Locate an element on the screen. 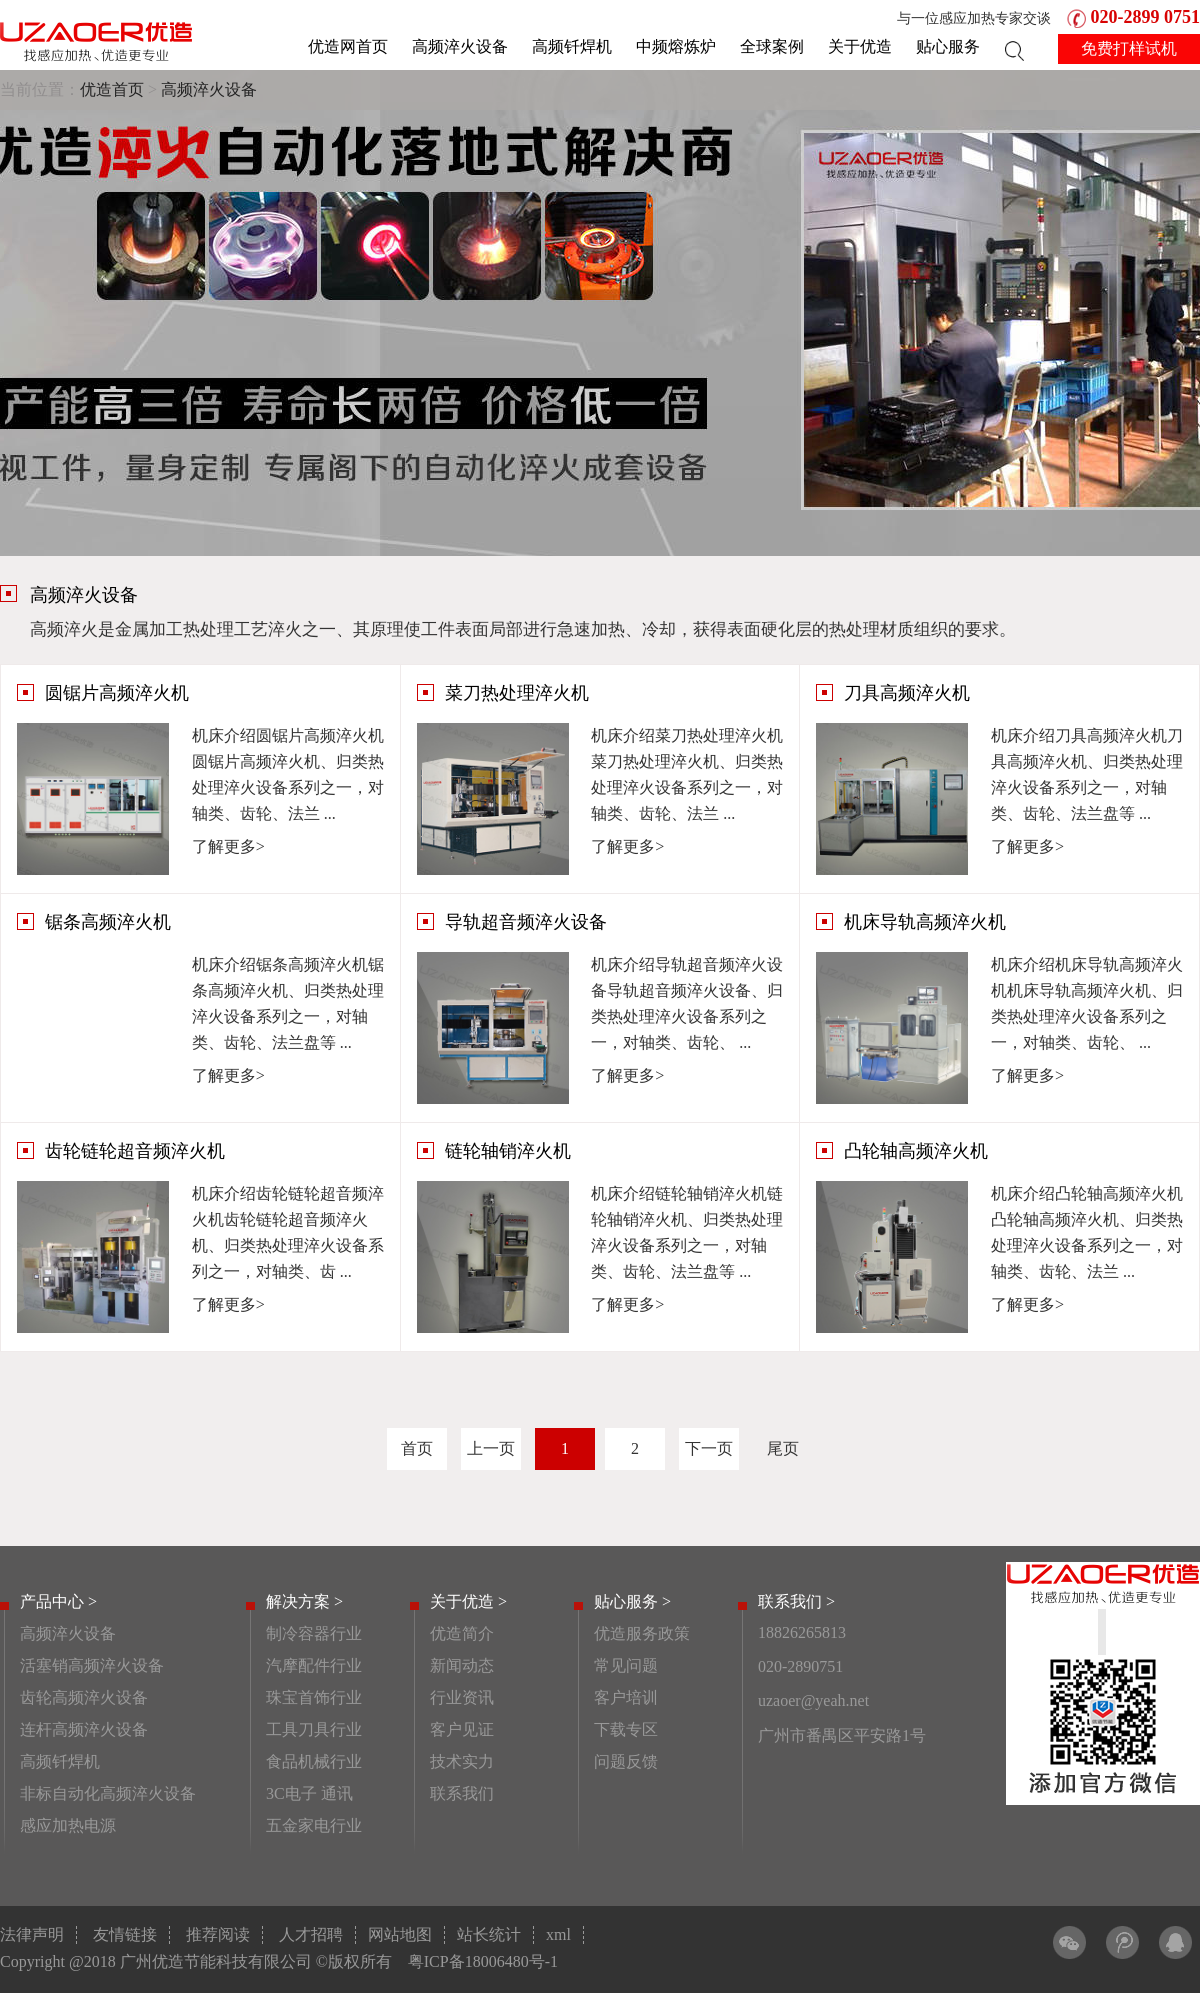  解决方案 > is located at coordinates (304, 1601).